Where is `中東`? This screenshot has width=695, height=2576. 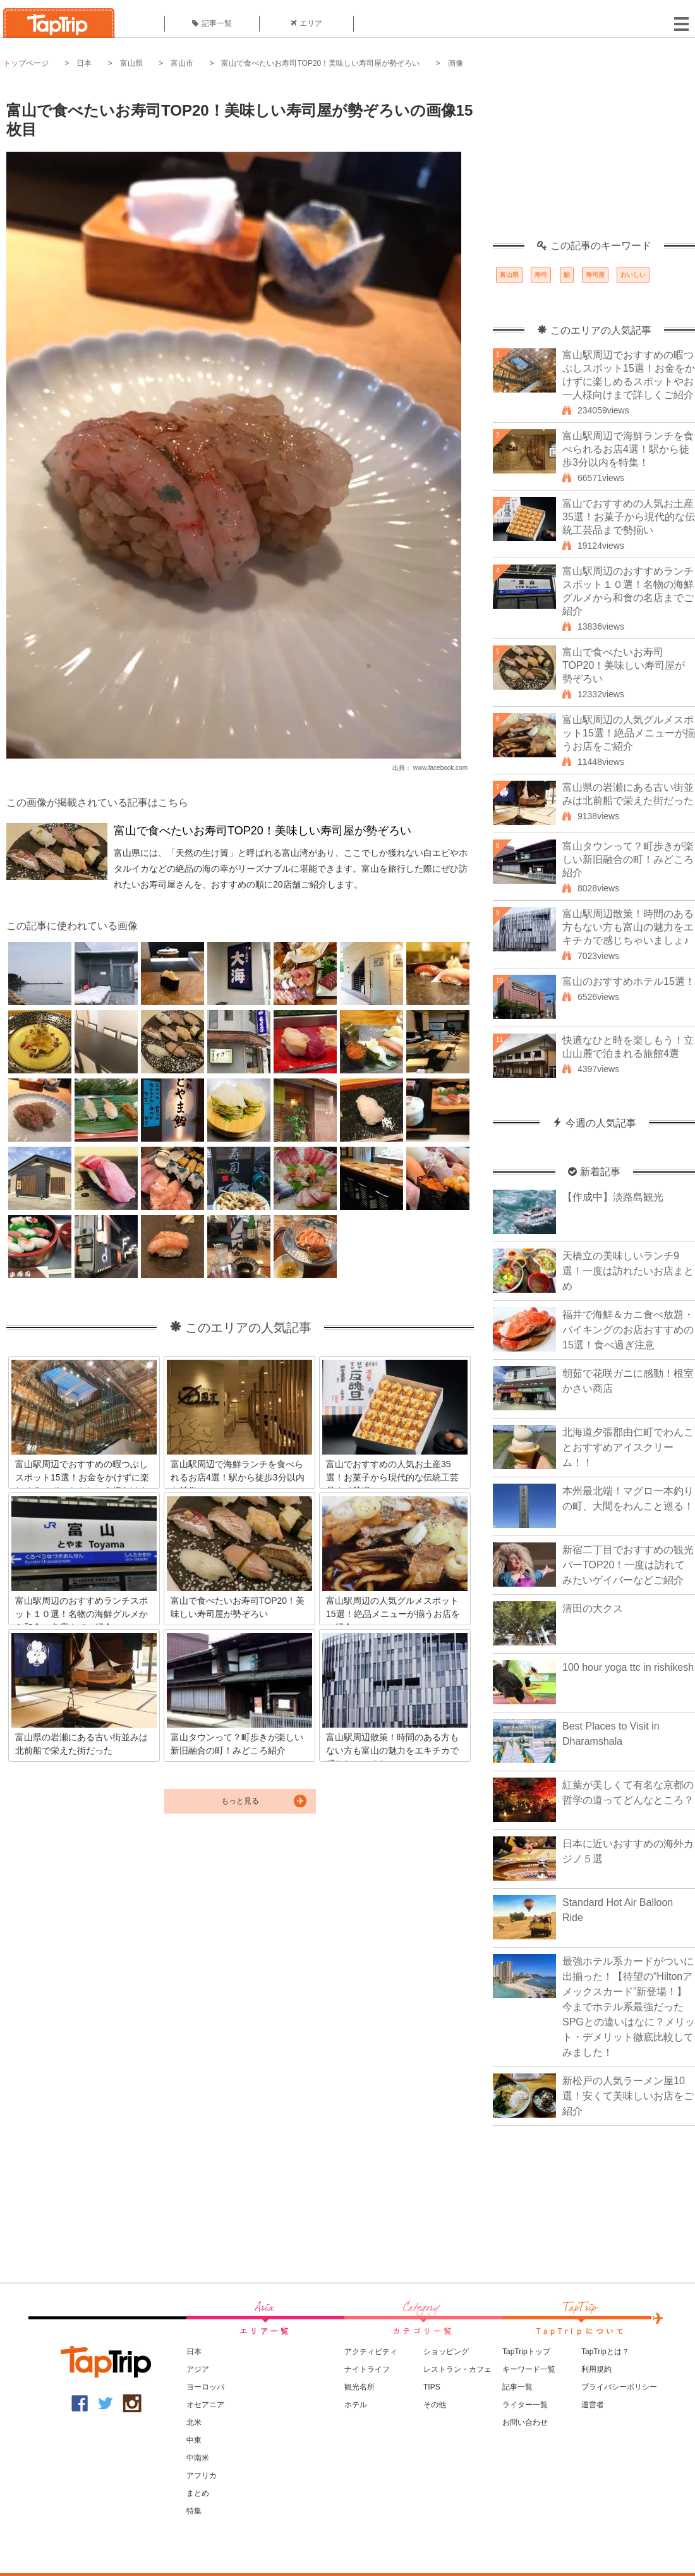
中東 is located at coordinates (194, 2440).